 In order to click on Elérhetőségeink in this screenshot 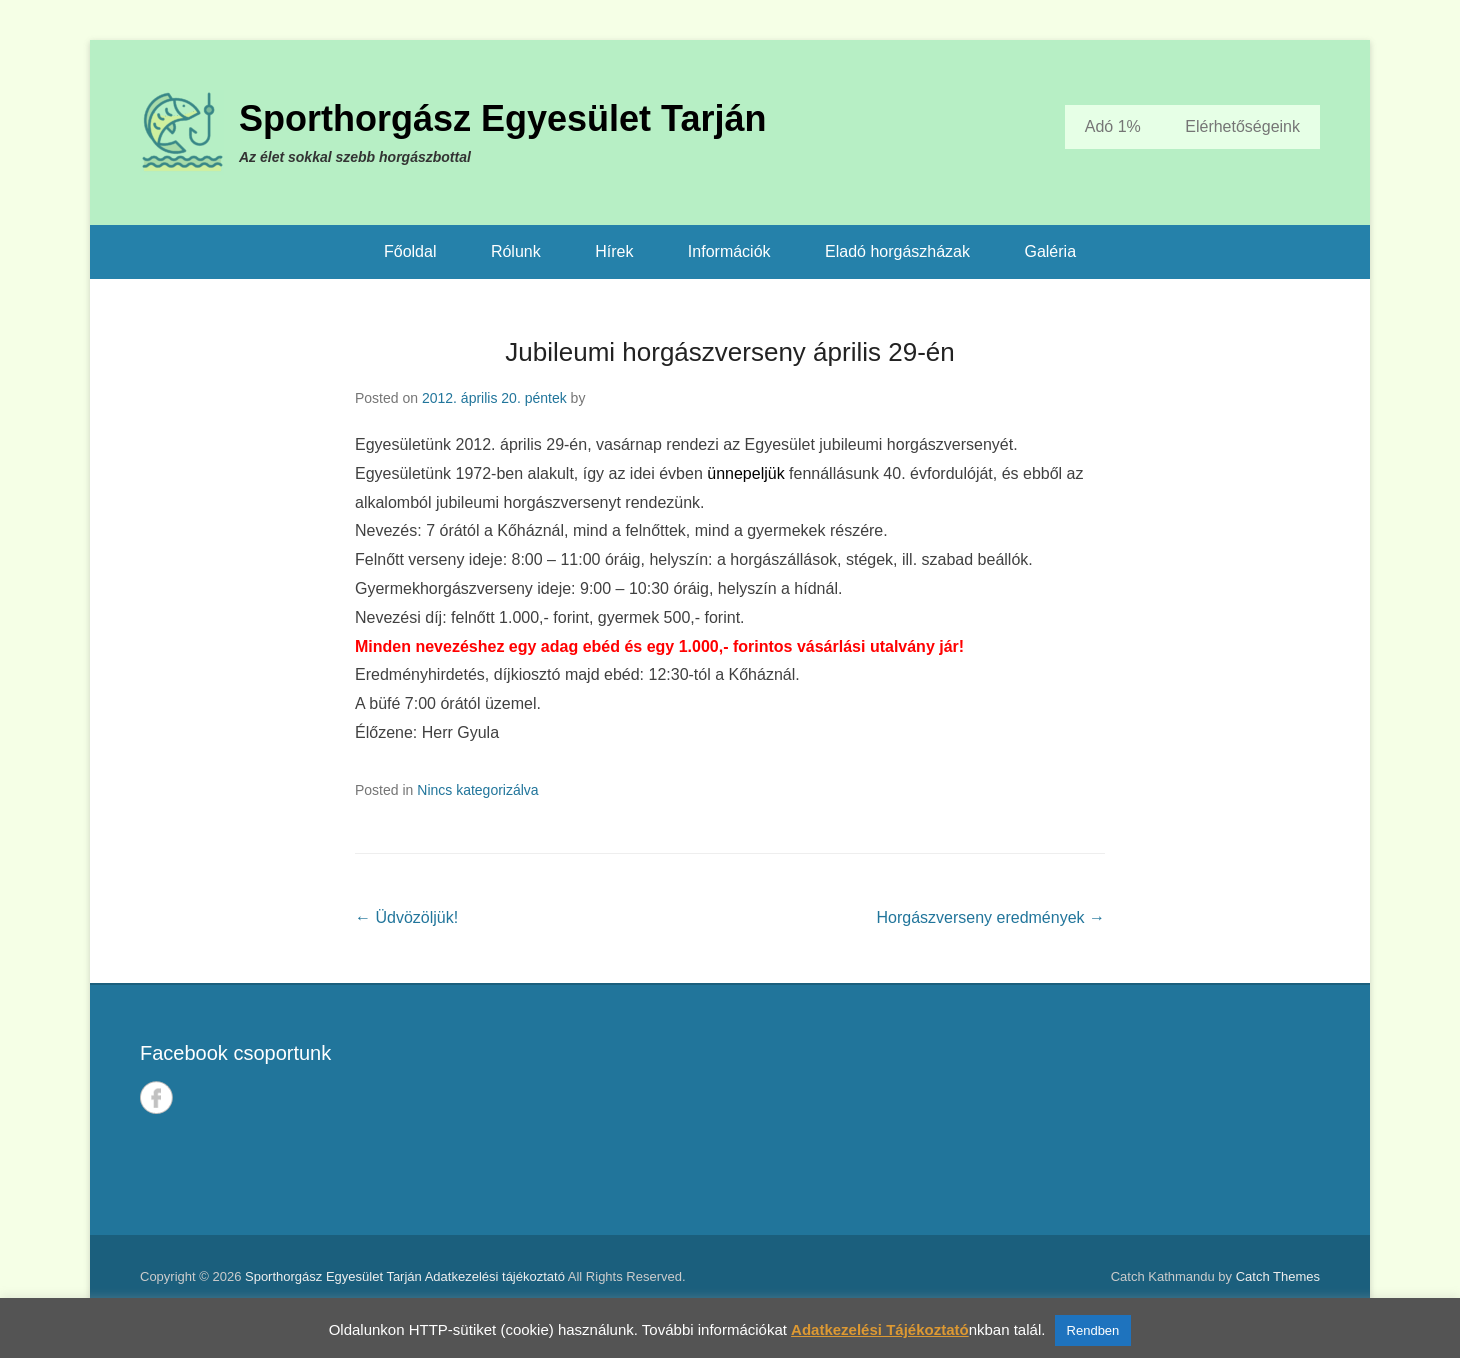, I will do `click(1242, 126)`.